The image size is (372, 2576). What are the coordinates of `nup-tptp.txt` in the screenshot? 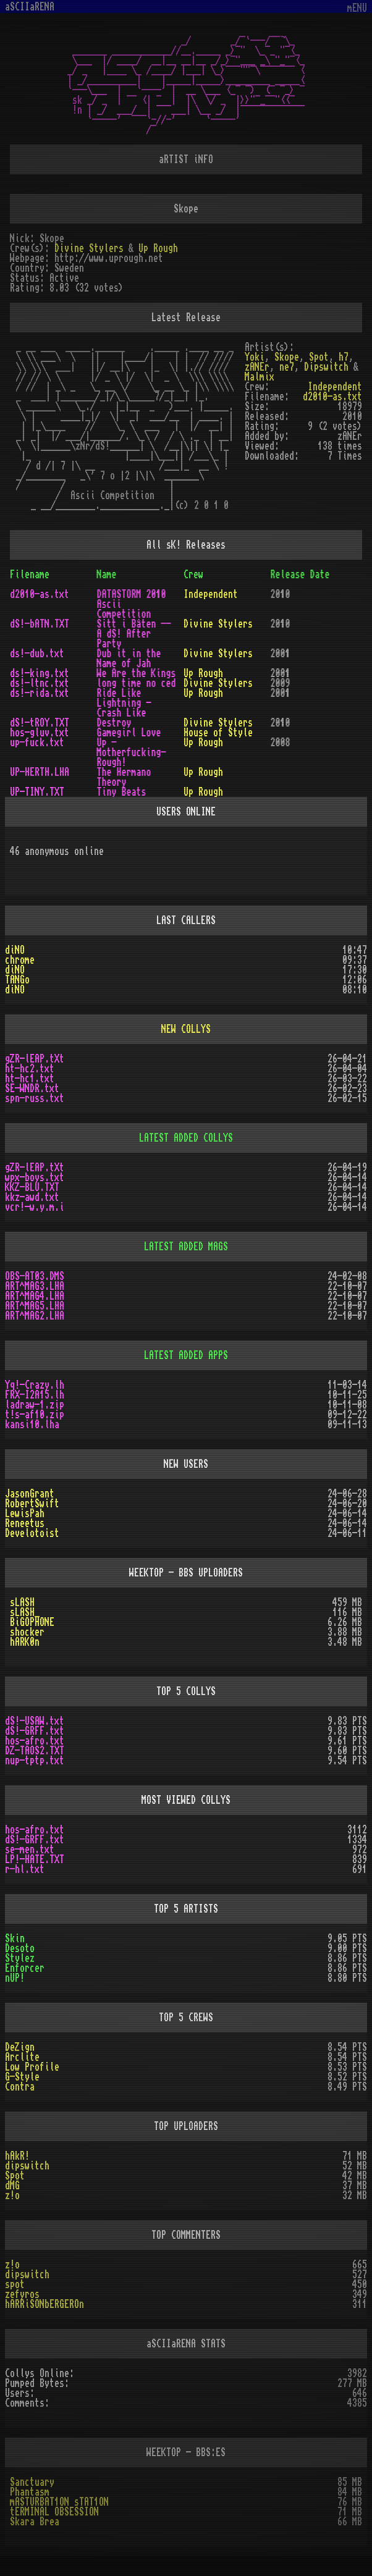 It's located at (34, 1761).